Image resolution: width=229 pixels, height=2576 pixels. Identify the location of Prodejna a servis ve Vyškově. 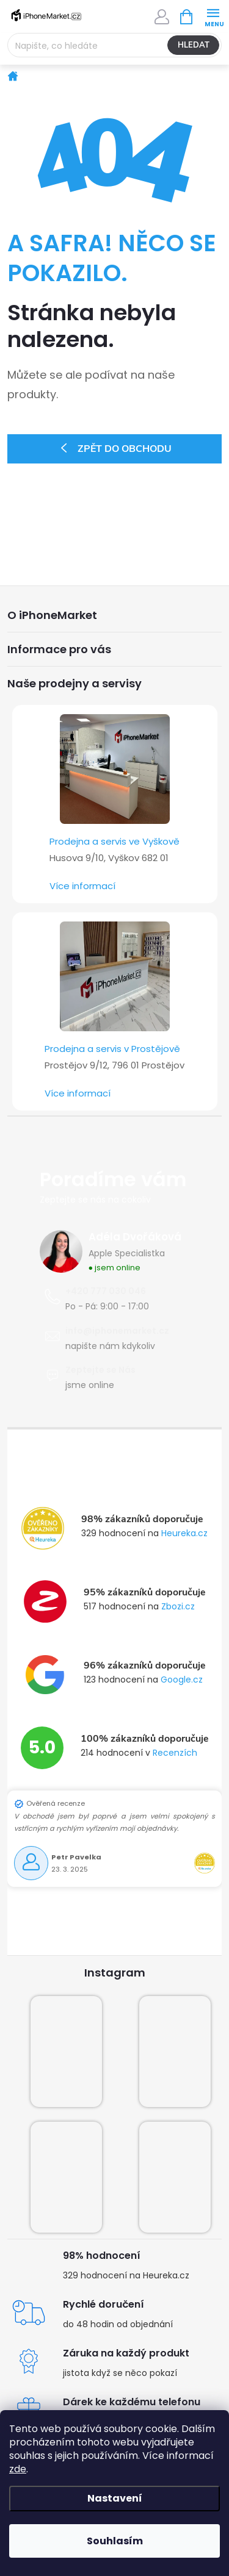
(114, 841).